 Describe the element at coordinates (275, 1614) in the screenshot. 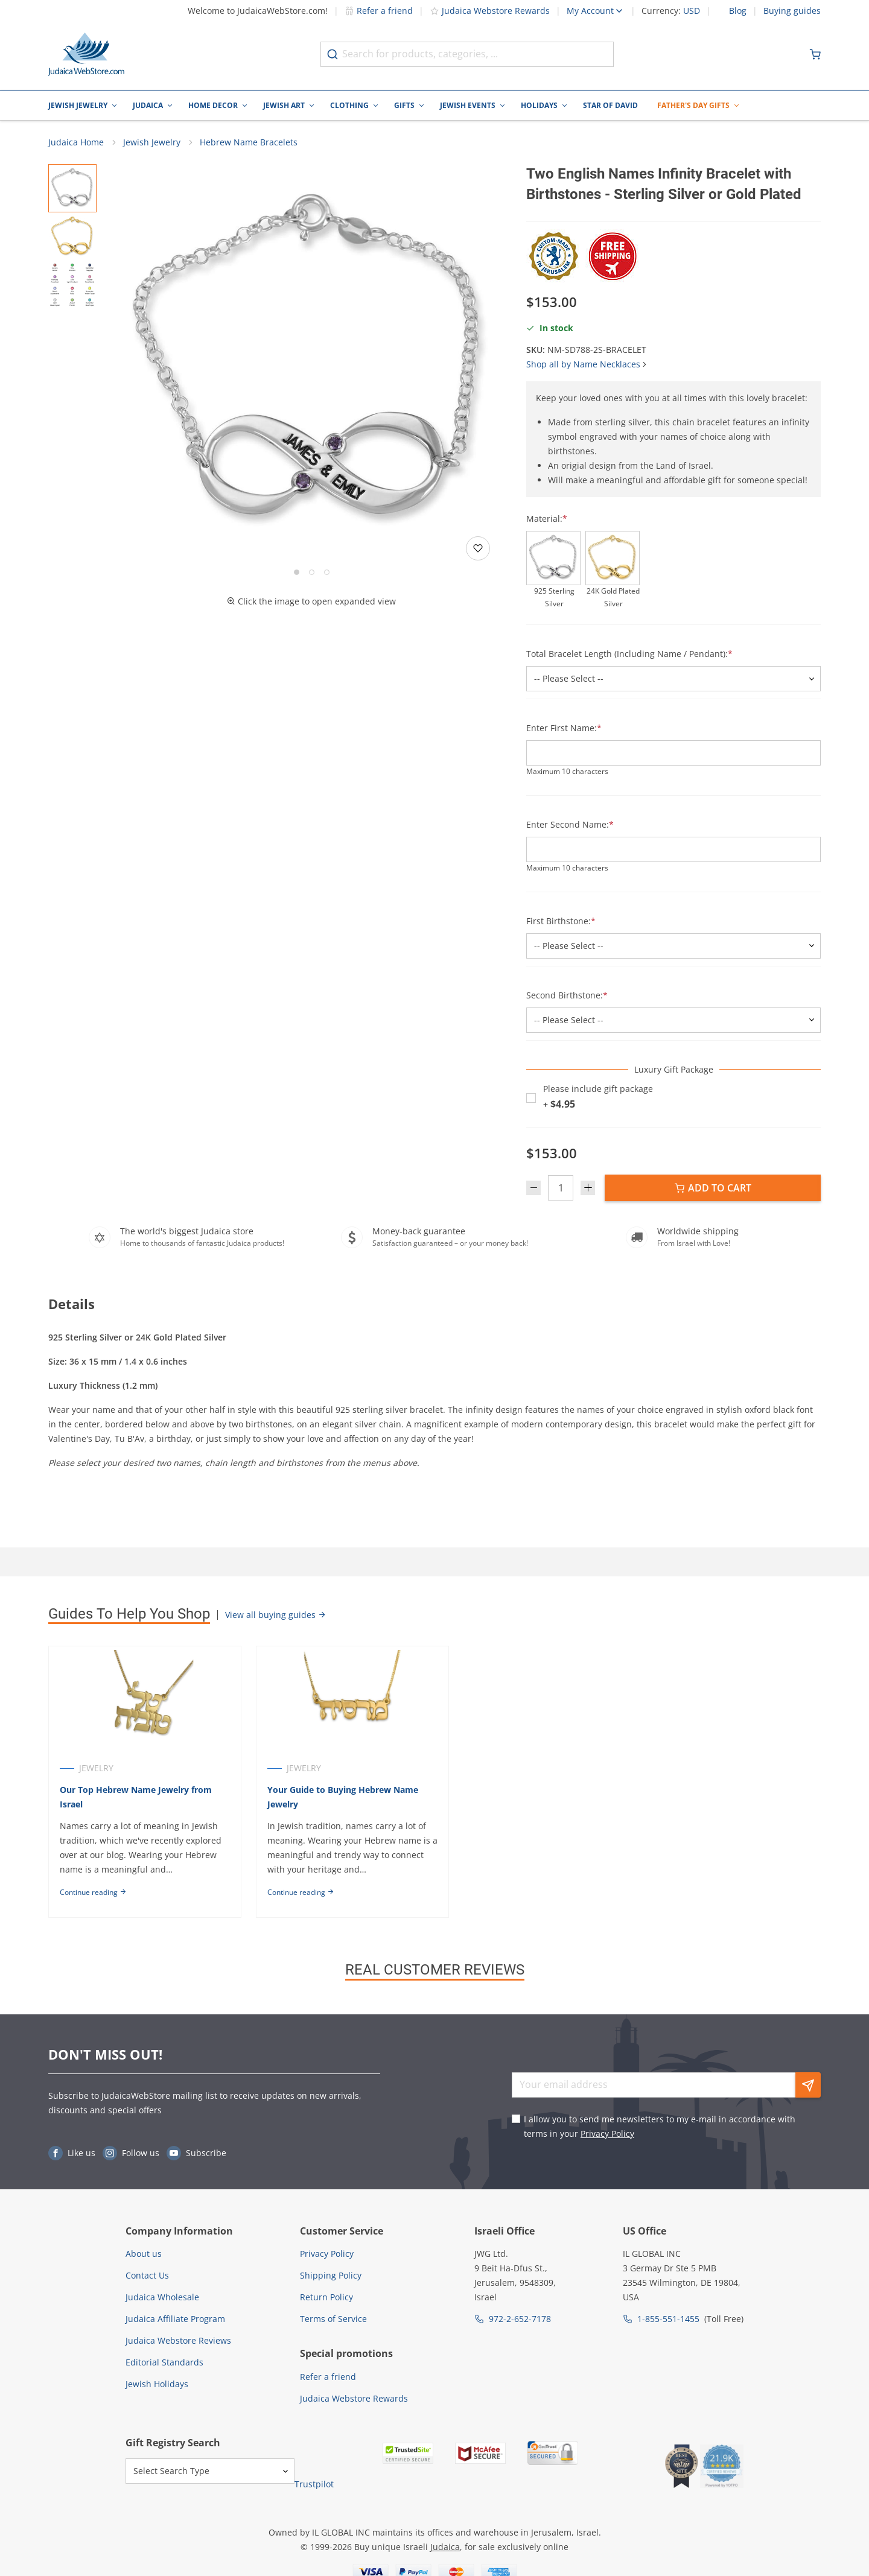

I see `View all buying guides` at that location.